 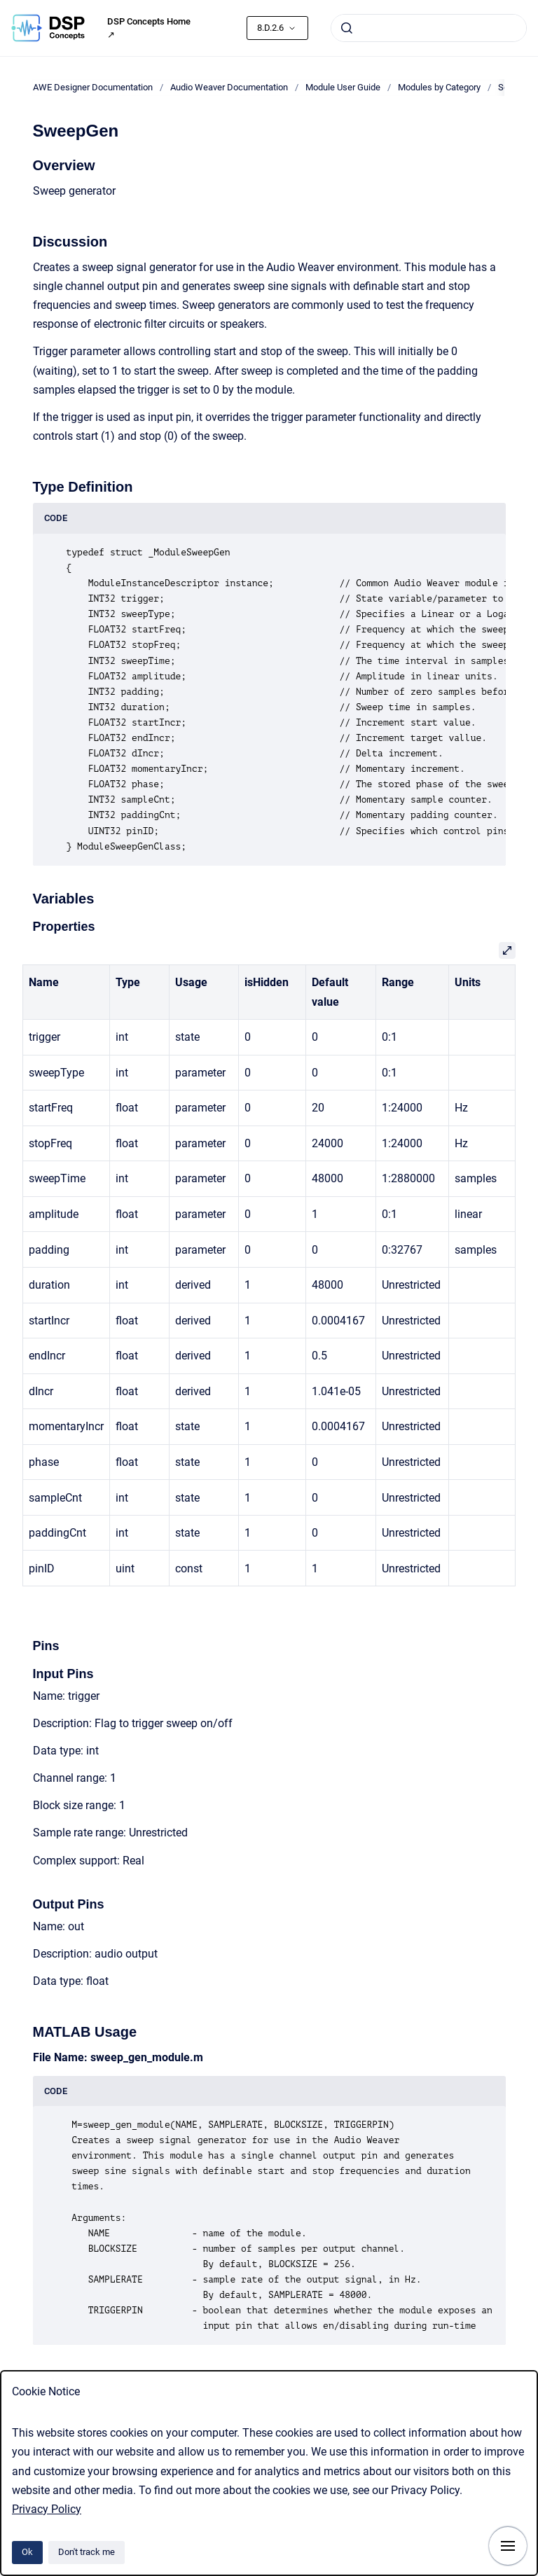 I want to click on [combobox], so click(x=428, y=28).